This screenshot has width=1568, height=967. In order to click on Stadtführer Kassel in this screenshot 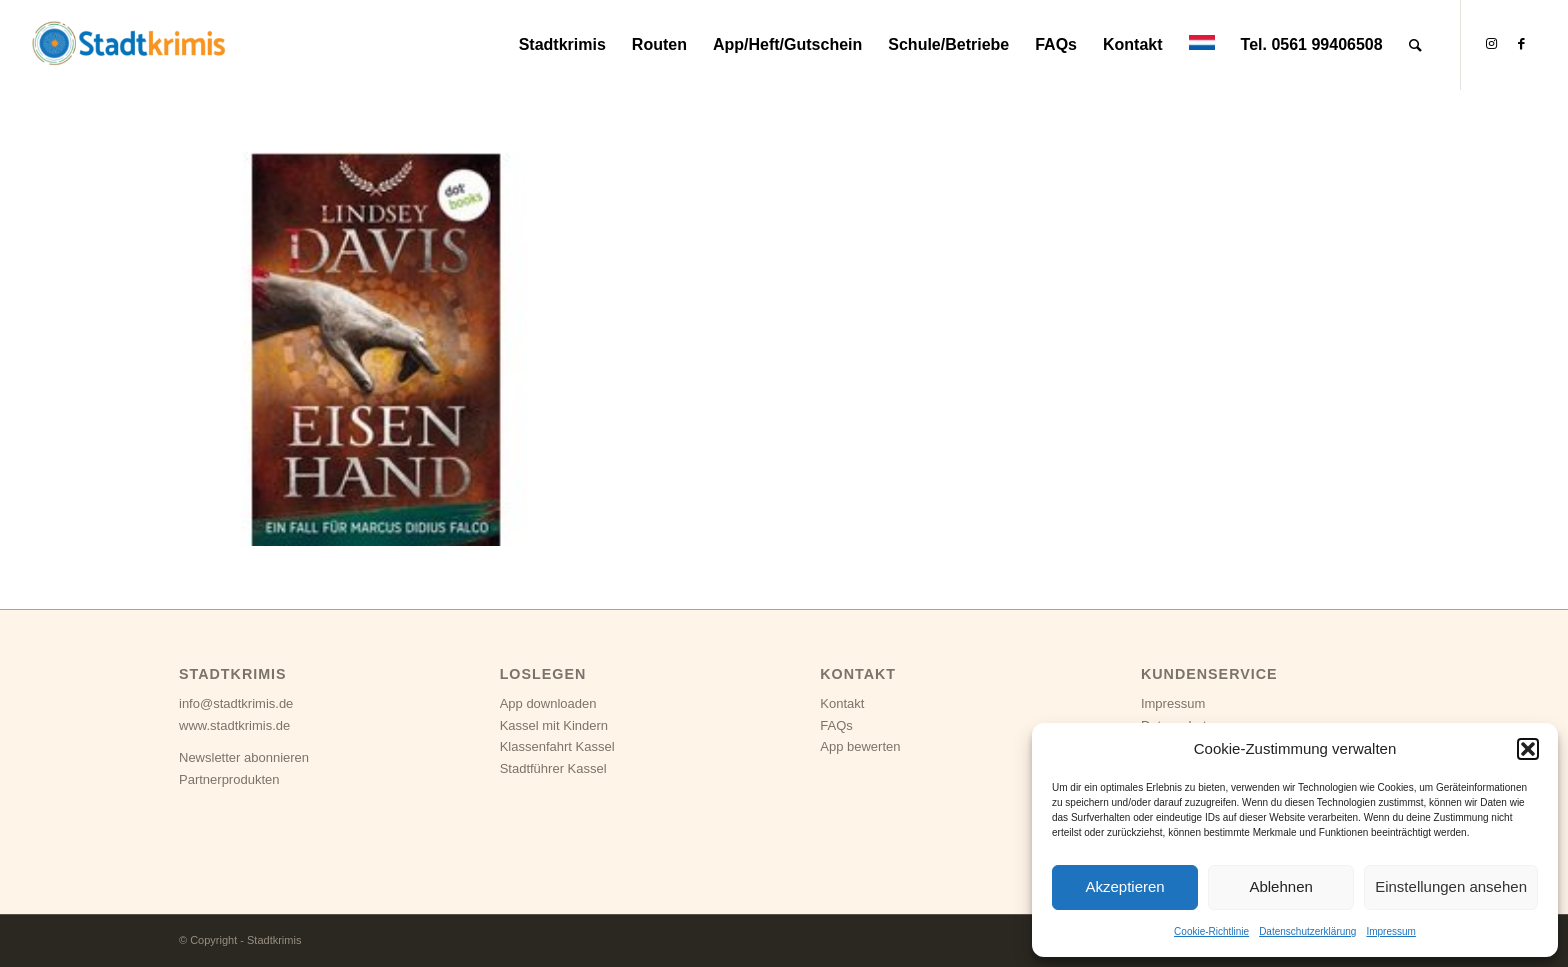, I will do `click(553, 768)`.